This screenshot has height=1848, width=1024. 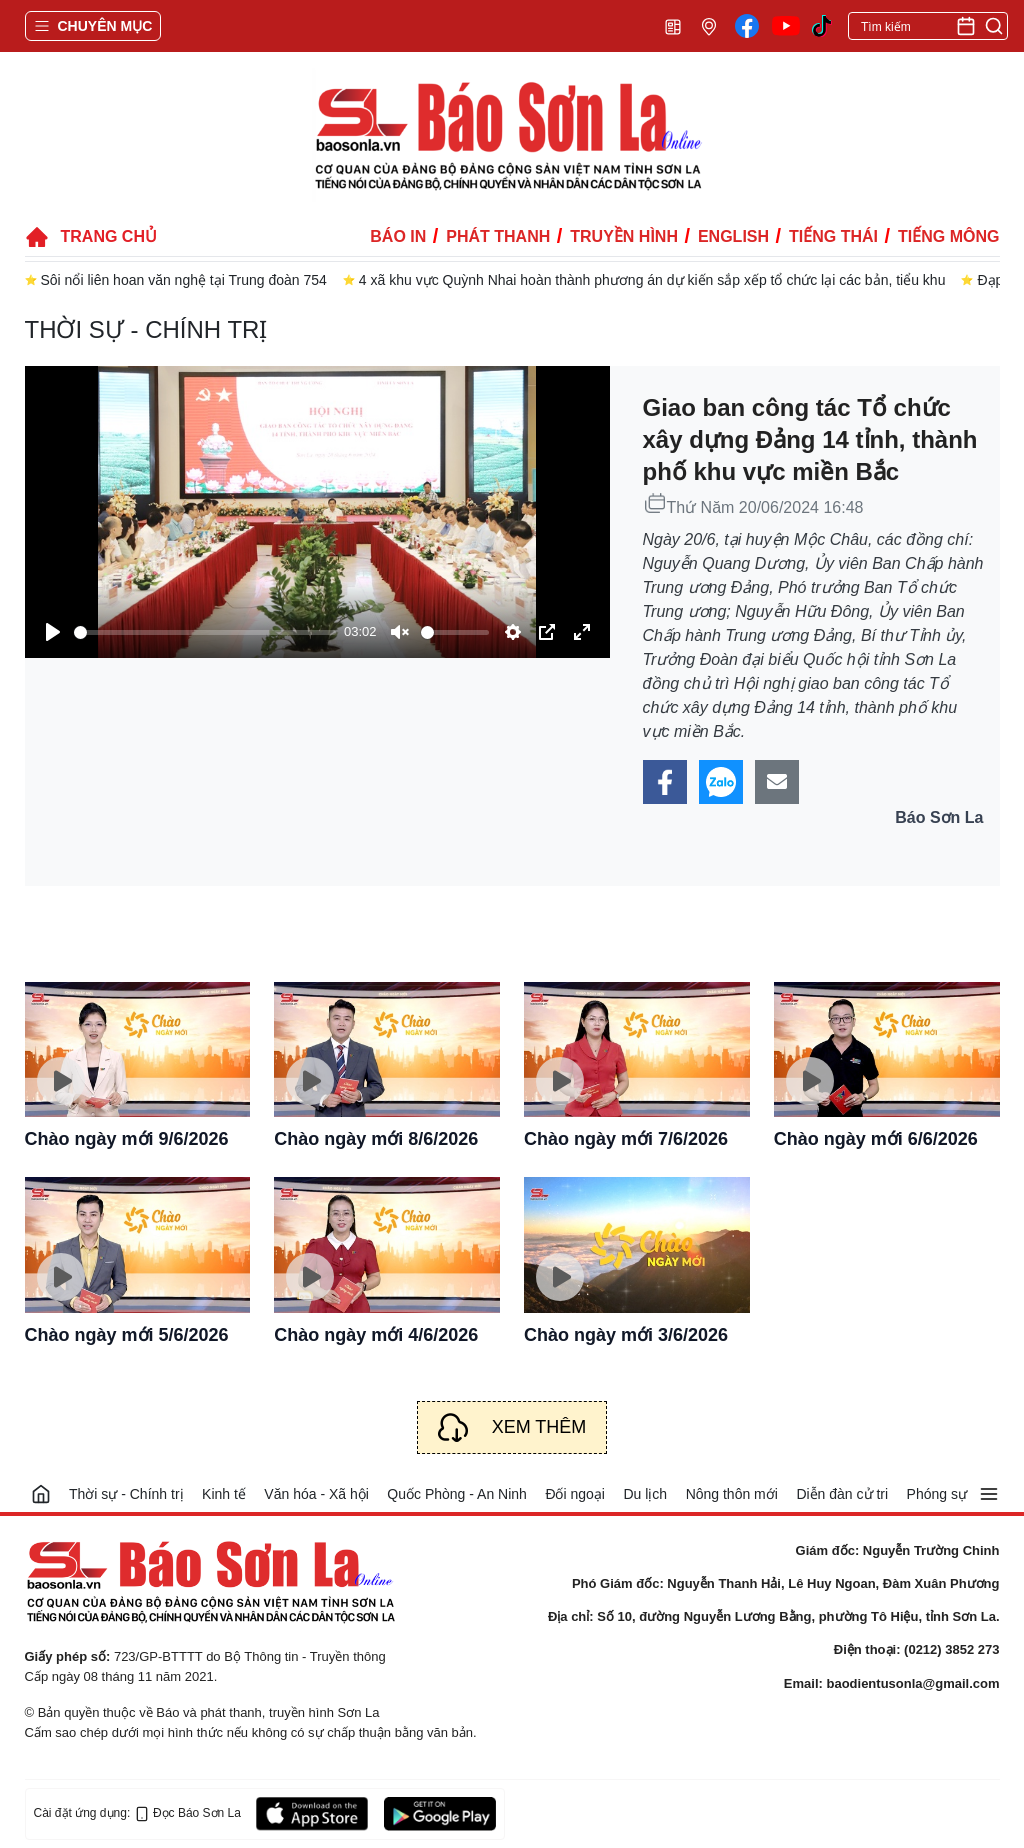 I want to click on Truyền hình, so click(x=624, y=236).